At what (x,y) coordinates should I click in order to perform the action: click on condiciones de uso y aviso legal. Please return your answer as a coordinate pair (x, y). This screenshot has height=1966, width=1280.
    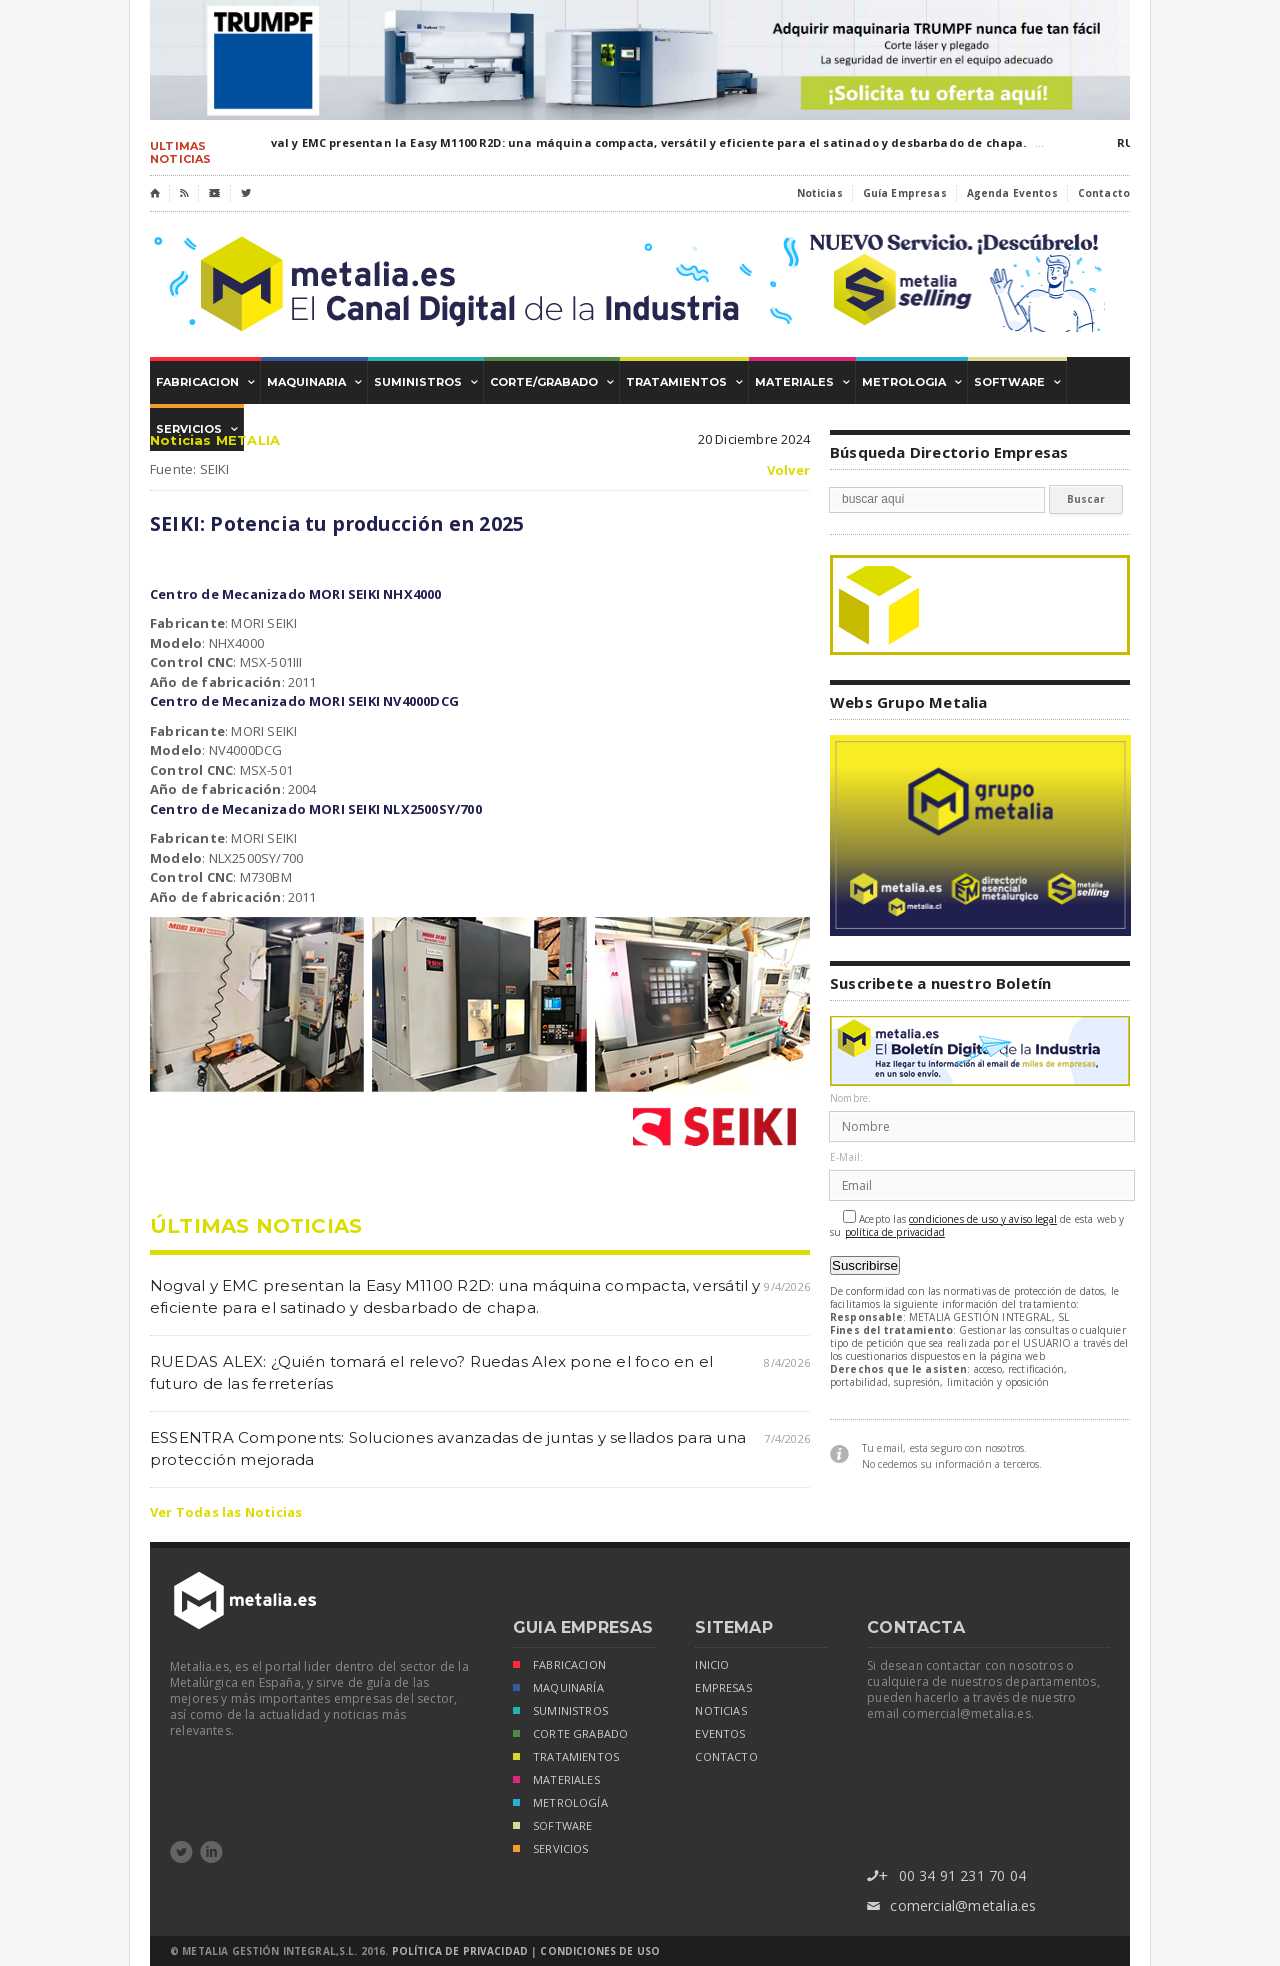
    Looking at the image, I should click on (983, 1219).